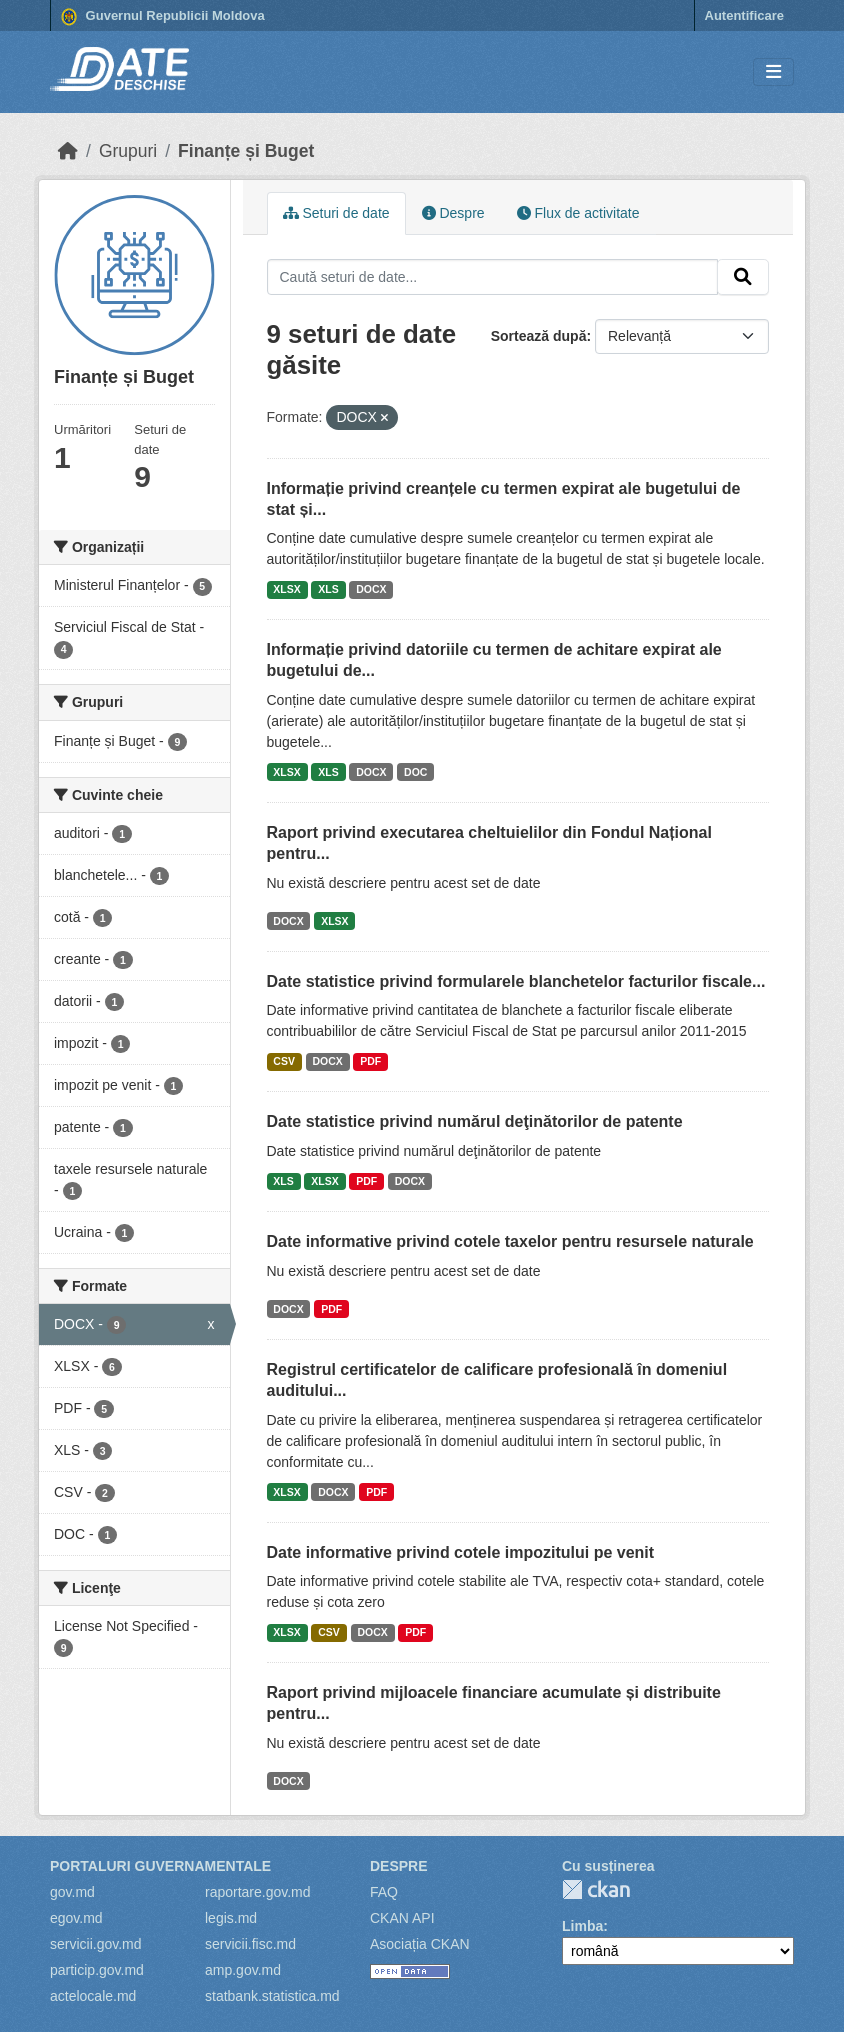  Describe the element at coordinates (96, 1944) in the screenshot. I see `servicii.gov.md` at that location.